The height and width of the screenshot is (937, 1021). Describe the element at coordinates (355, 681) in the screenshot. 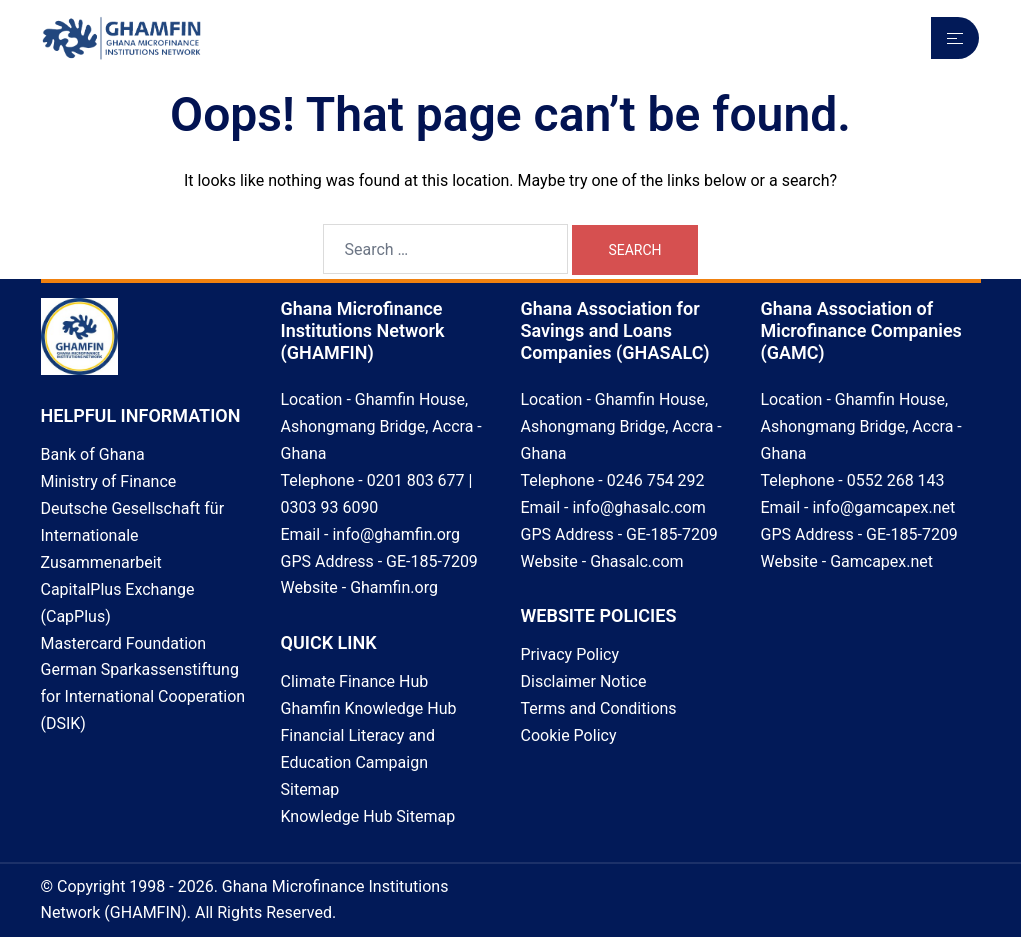

I see `Climate Finance Hub` at that location.